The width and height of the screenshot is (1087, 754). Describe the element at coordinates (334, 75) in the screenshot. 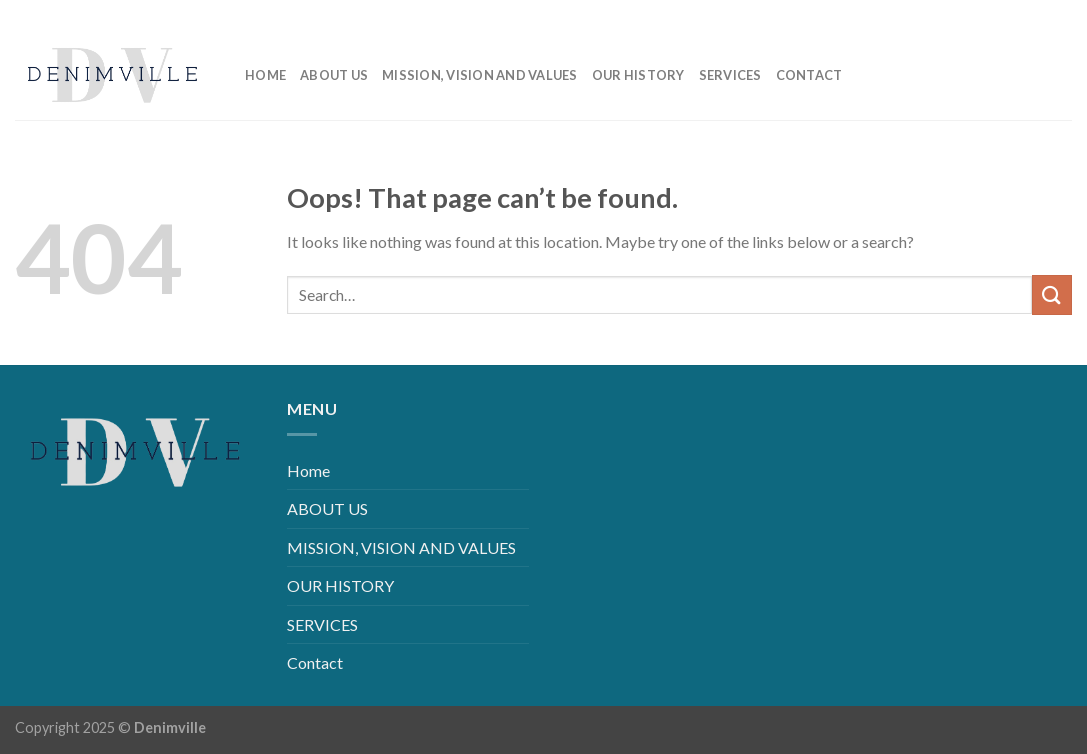

I see `ABOUT US` at that location.